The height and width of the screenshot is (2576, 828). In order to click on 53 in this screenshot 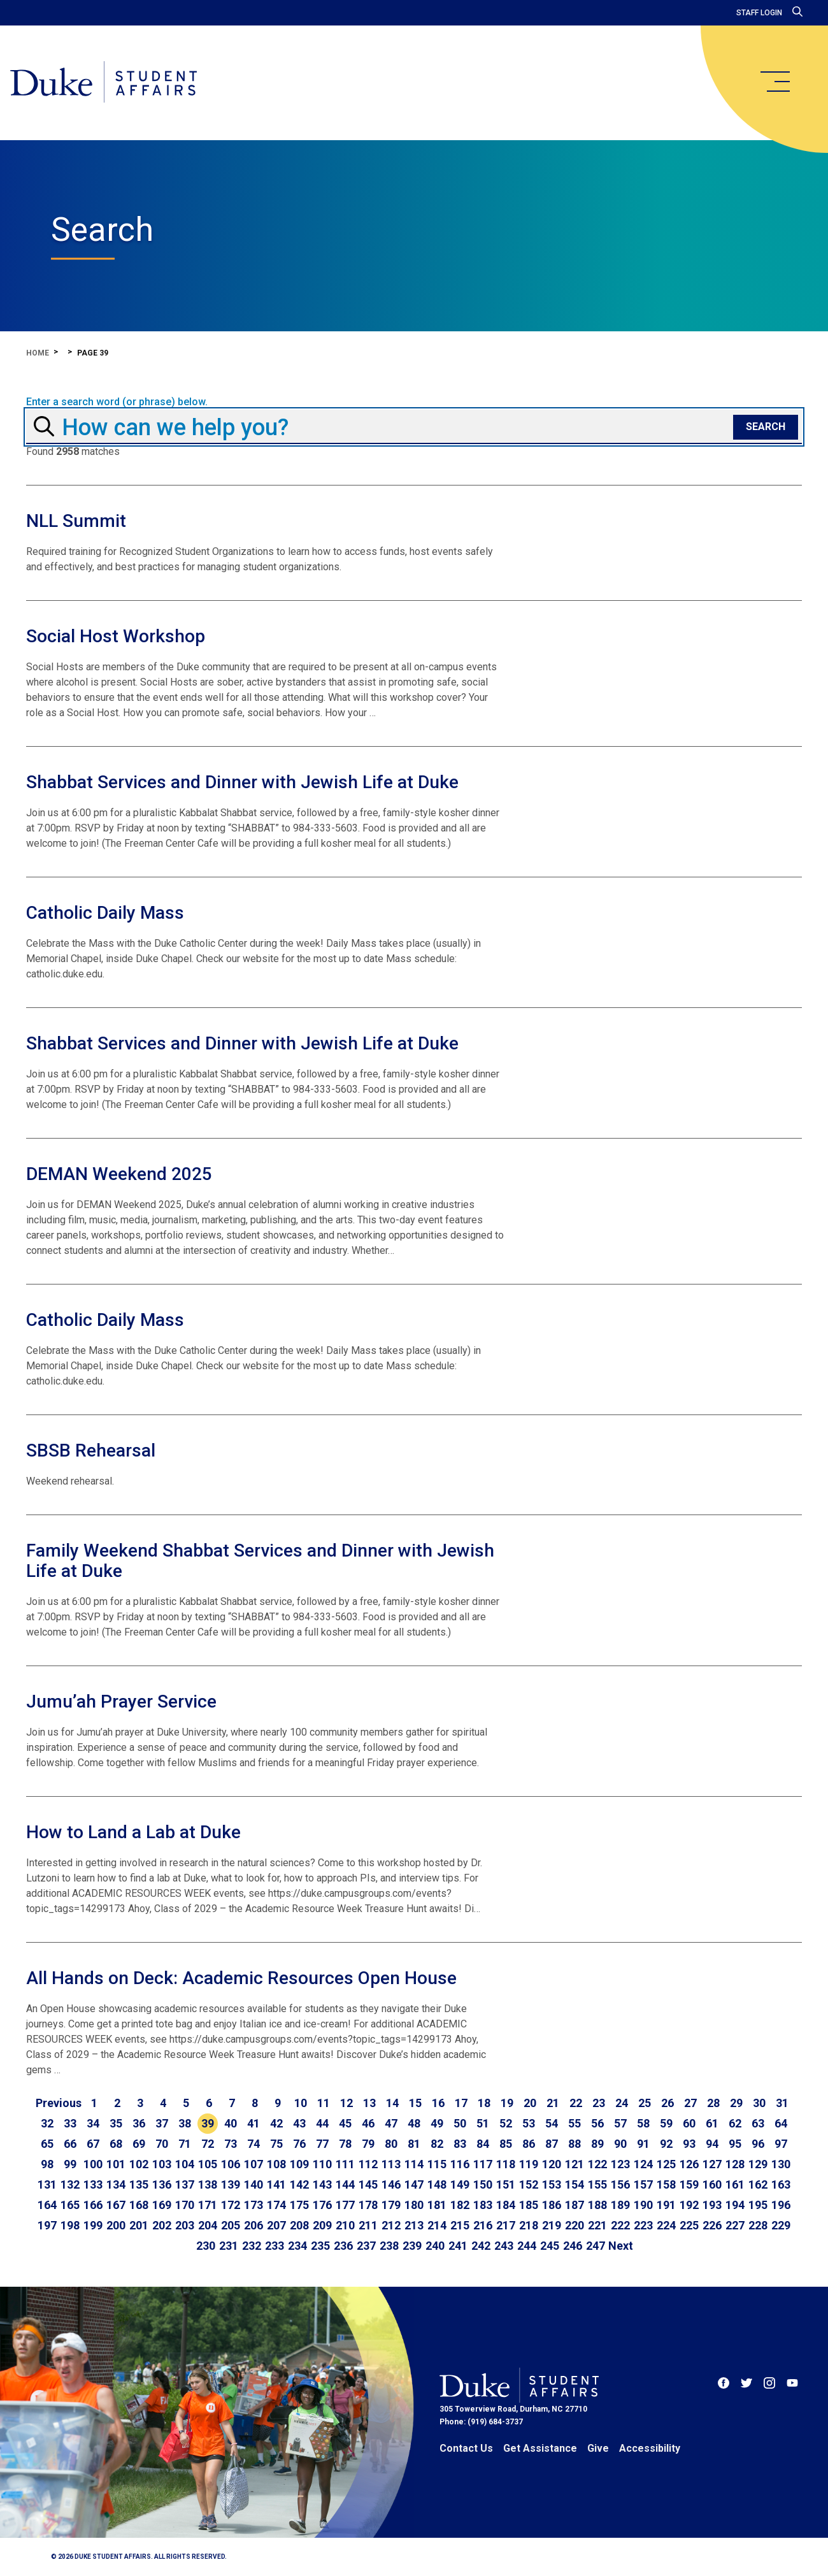, I will do `click(528, 2123)`.